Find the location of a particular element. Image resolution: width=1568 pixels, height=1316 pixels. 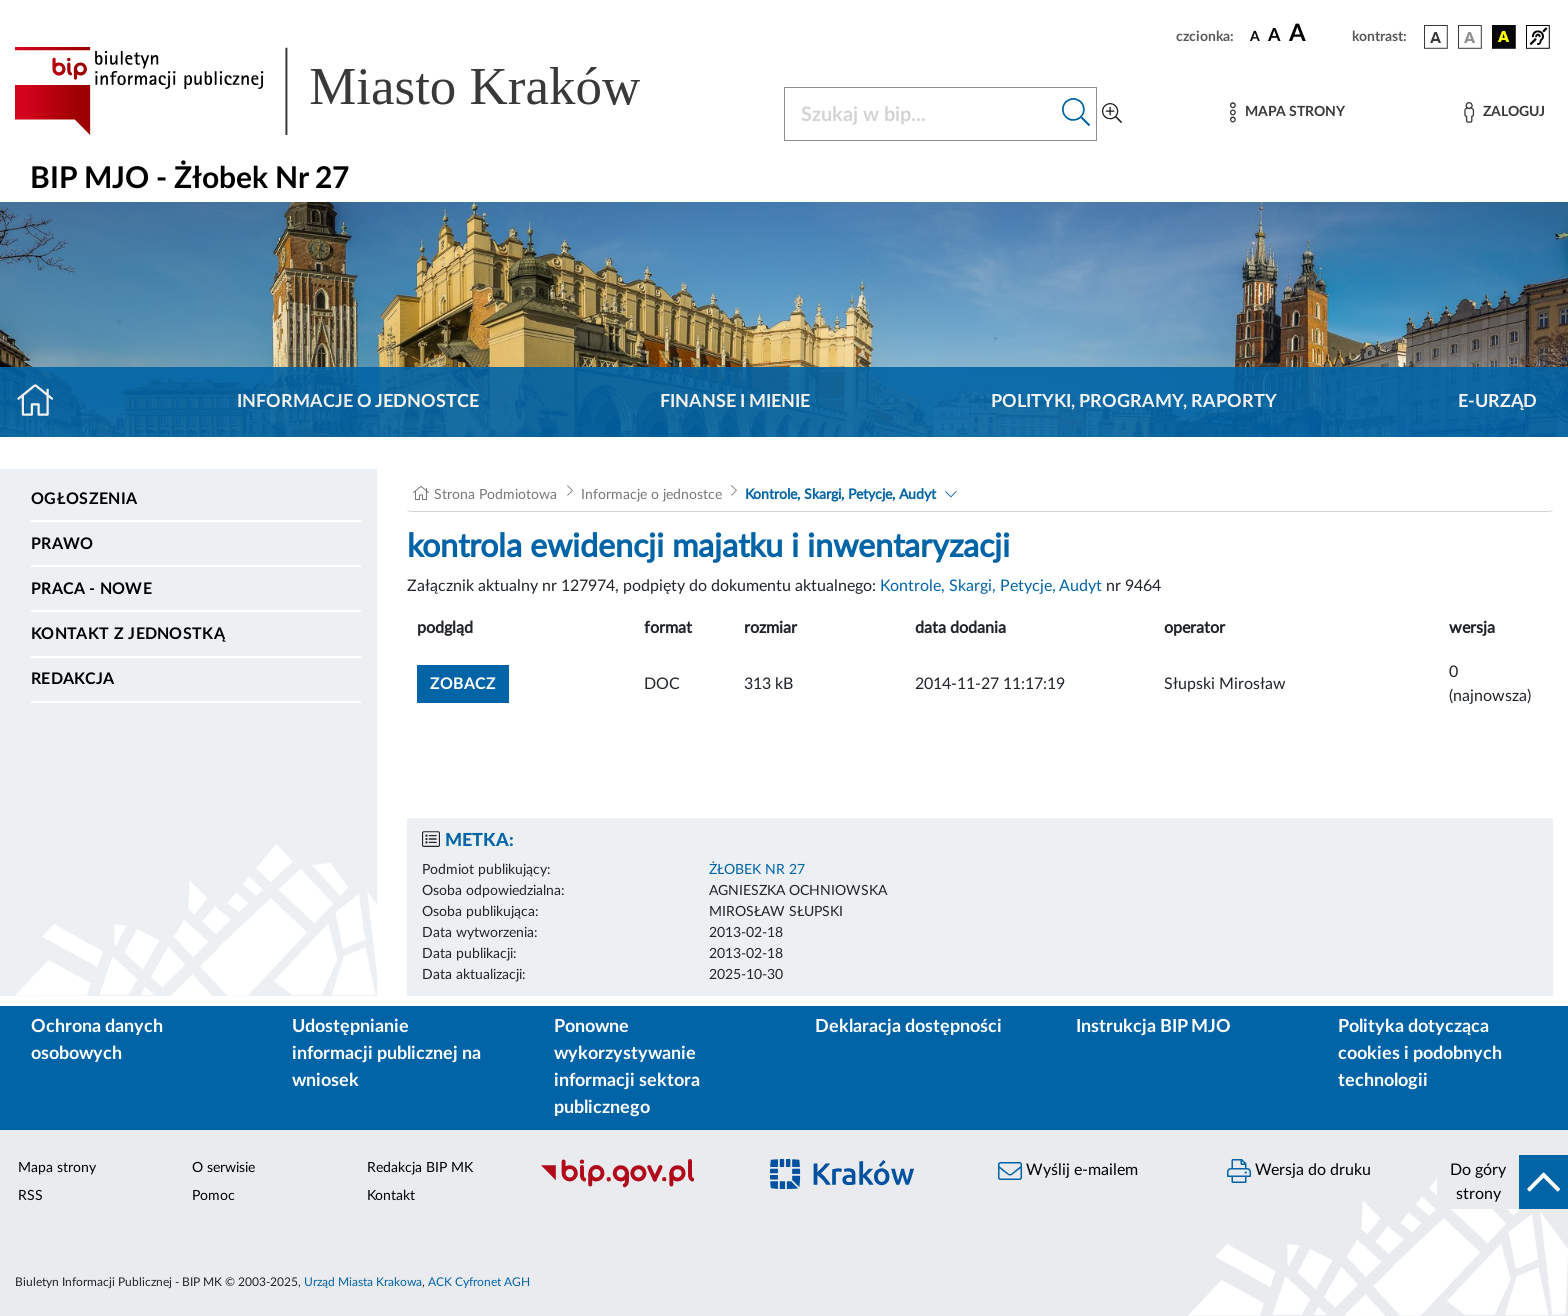

Wyślij e-mailem is located at coordinates (1068, 1171).